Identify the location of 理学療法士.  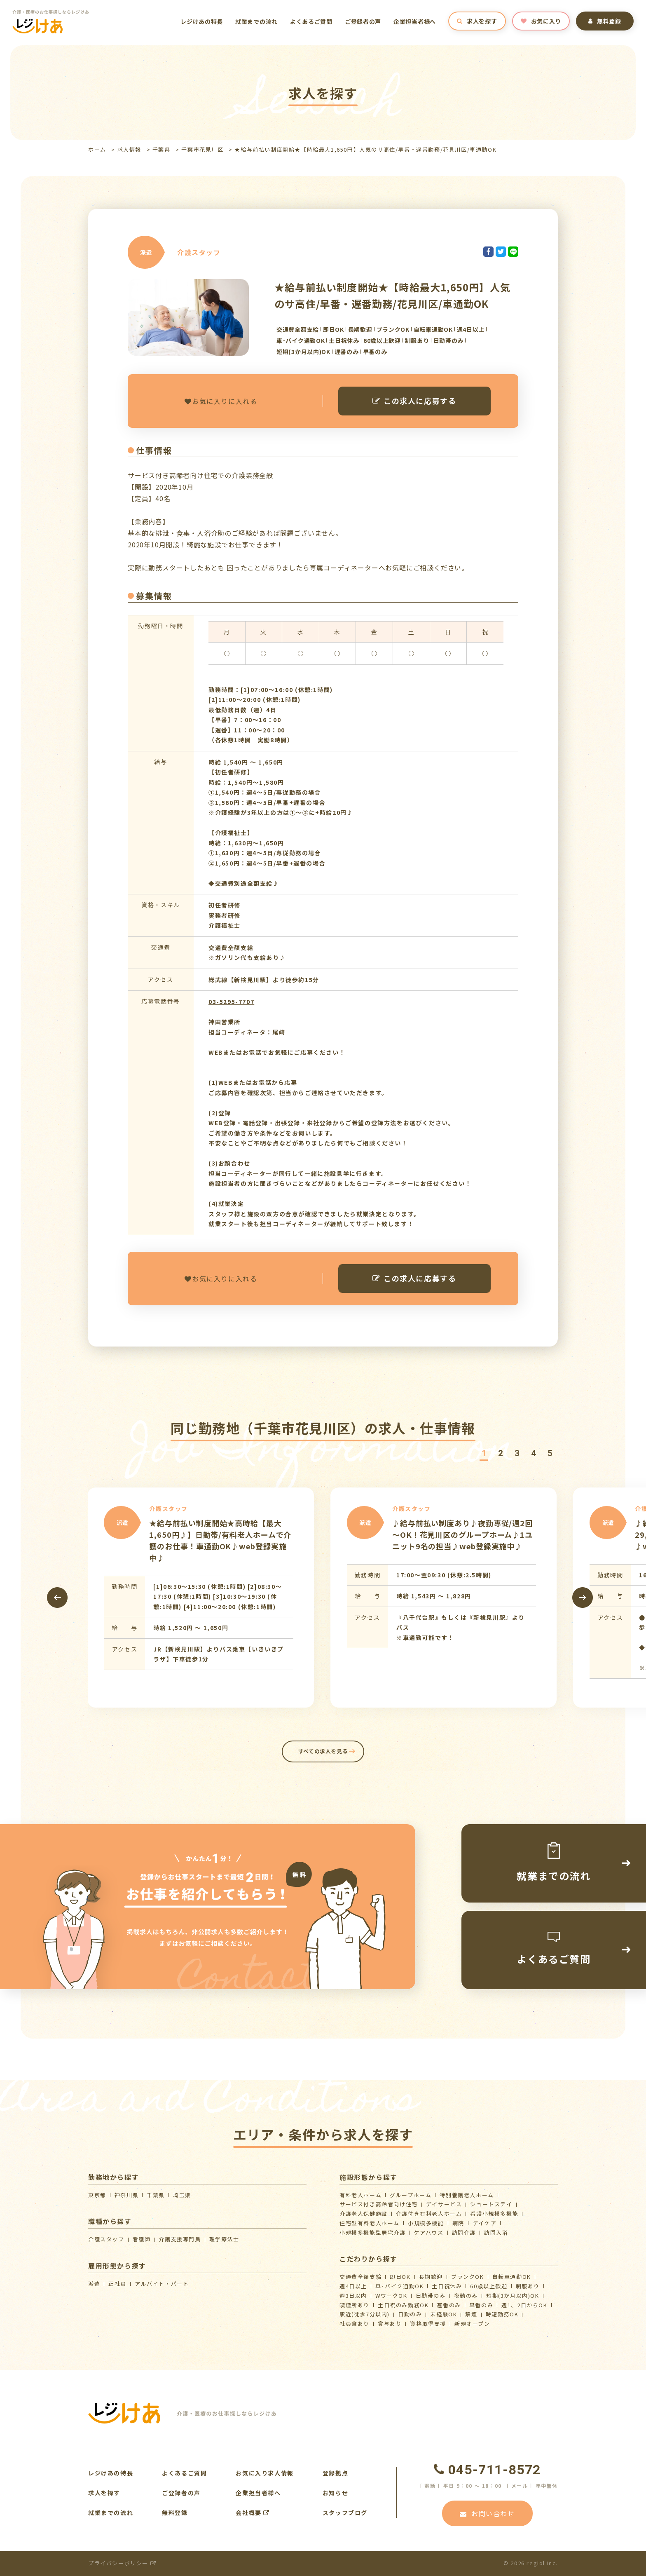
(224, 2239).